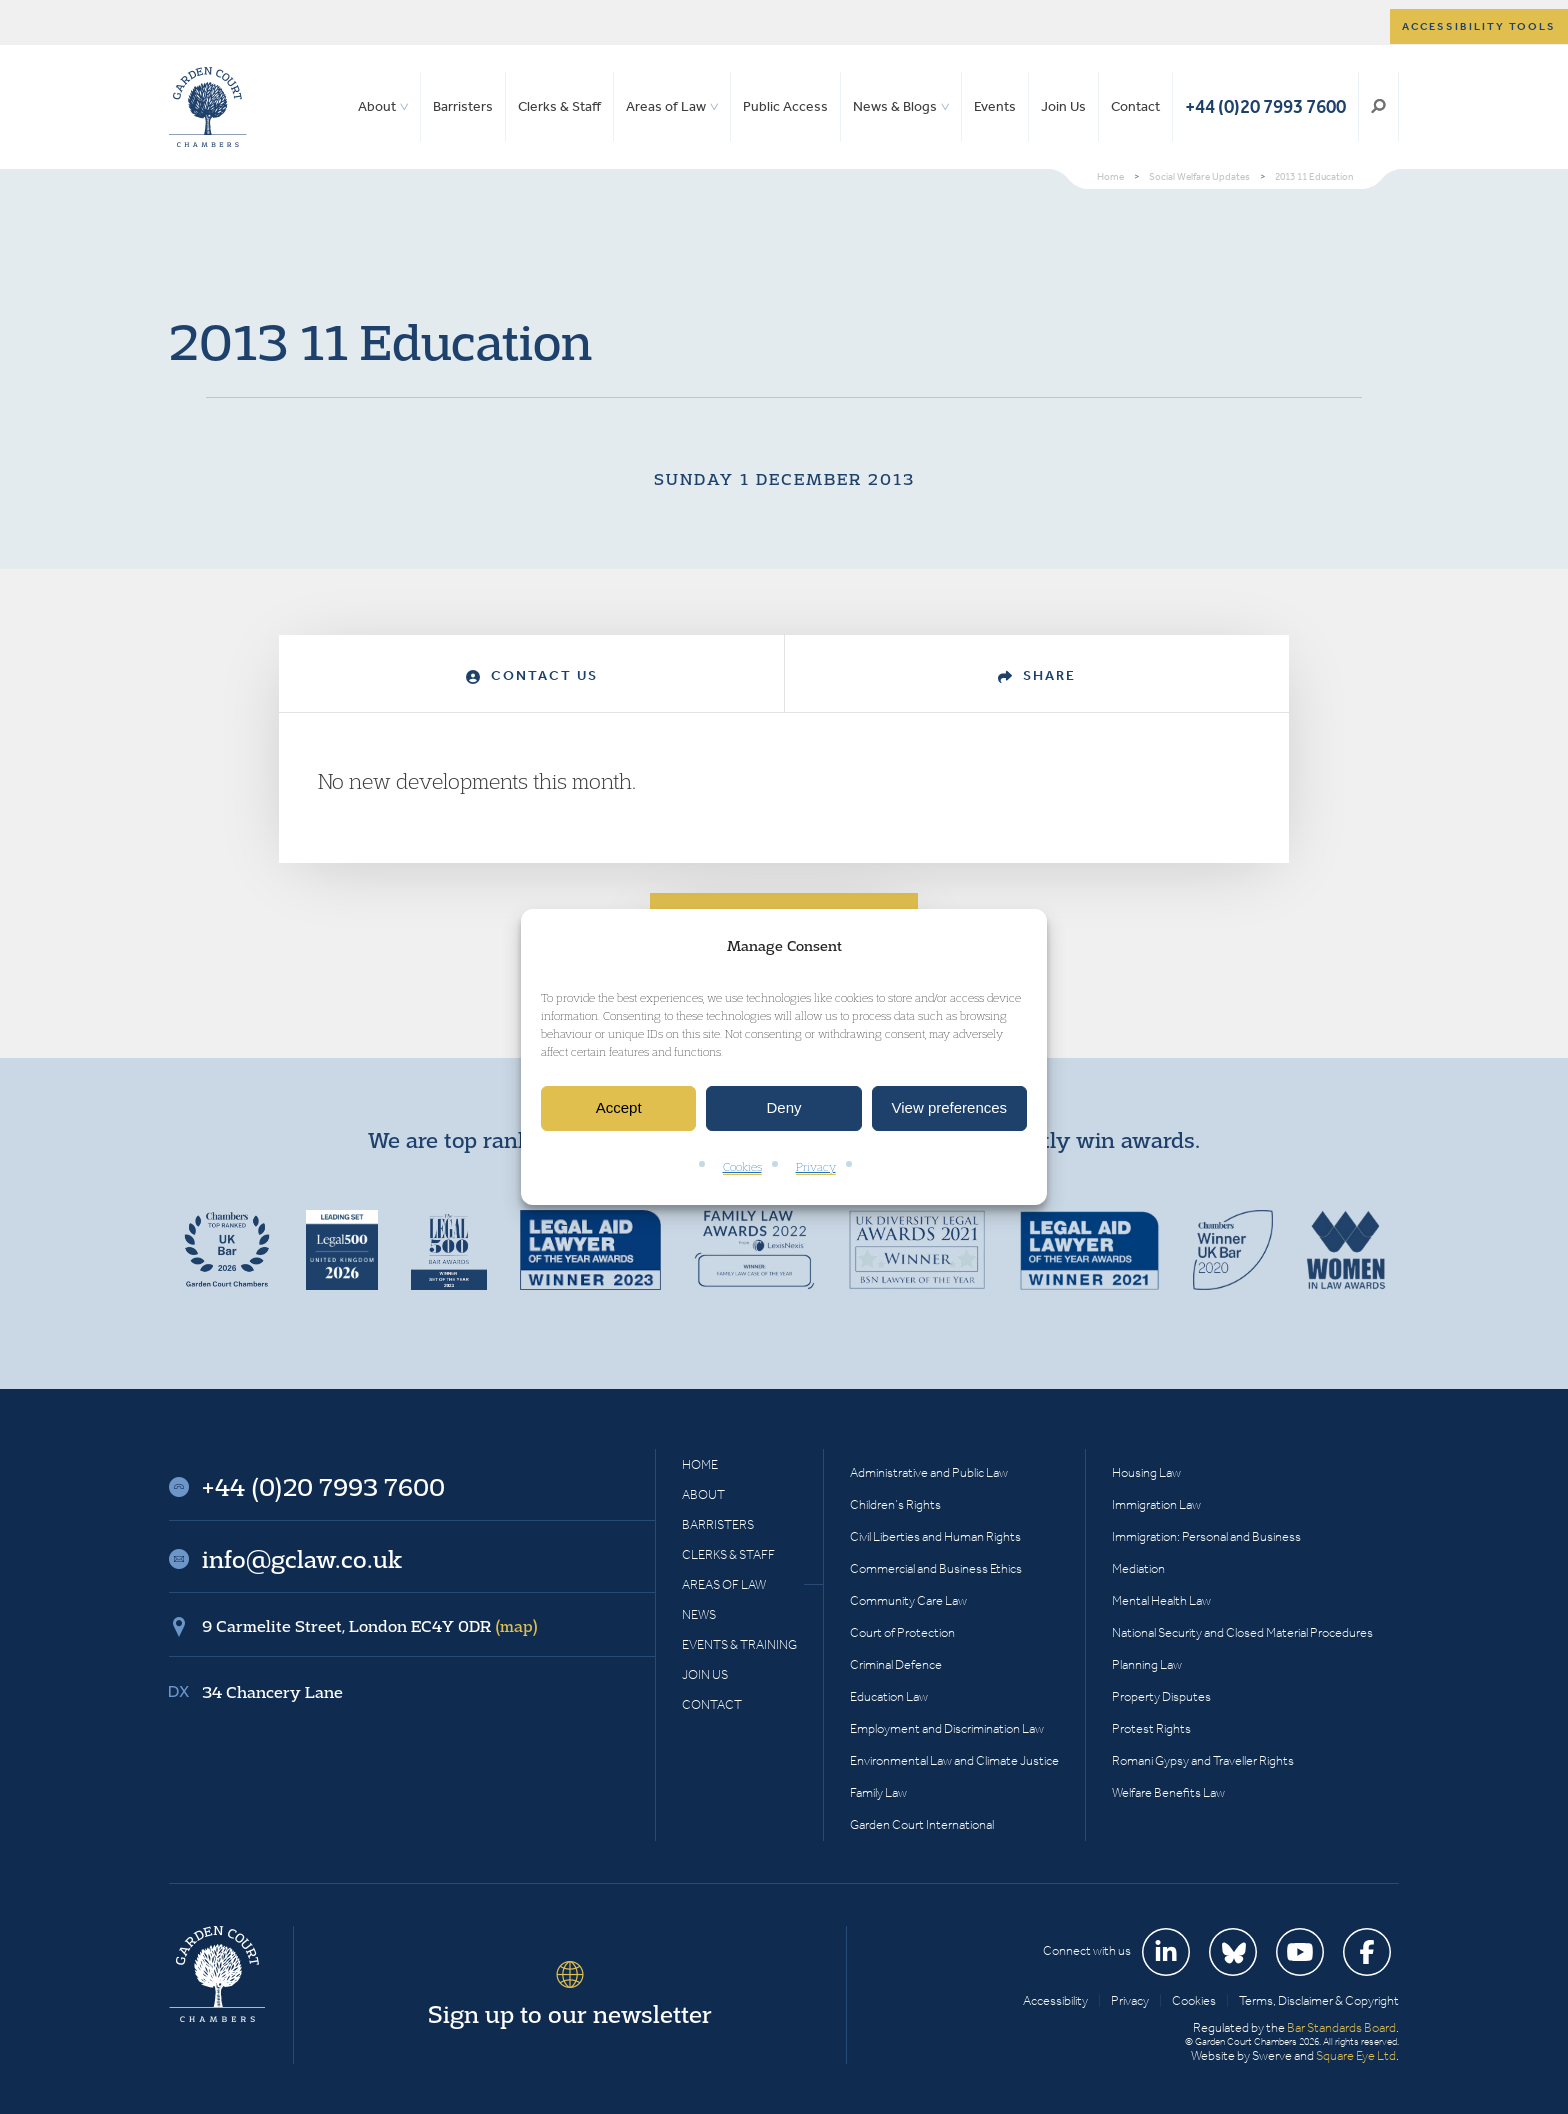 Image resolution: width=1568 pixels, height=2114 pixels. I want to click on +44 (0)20 7993 7600, so click(1265, 106).